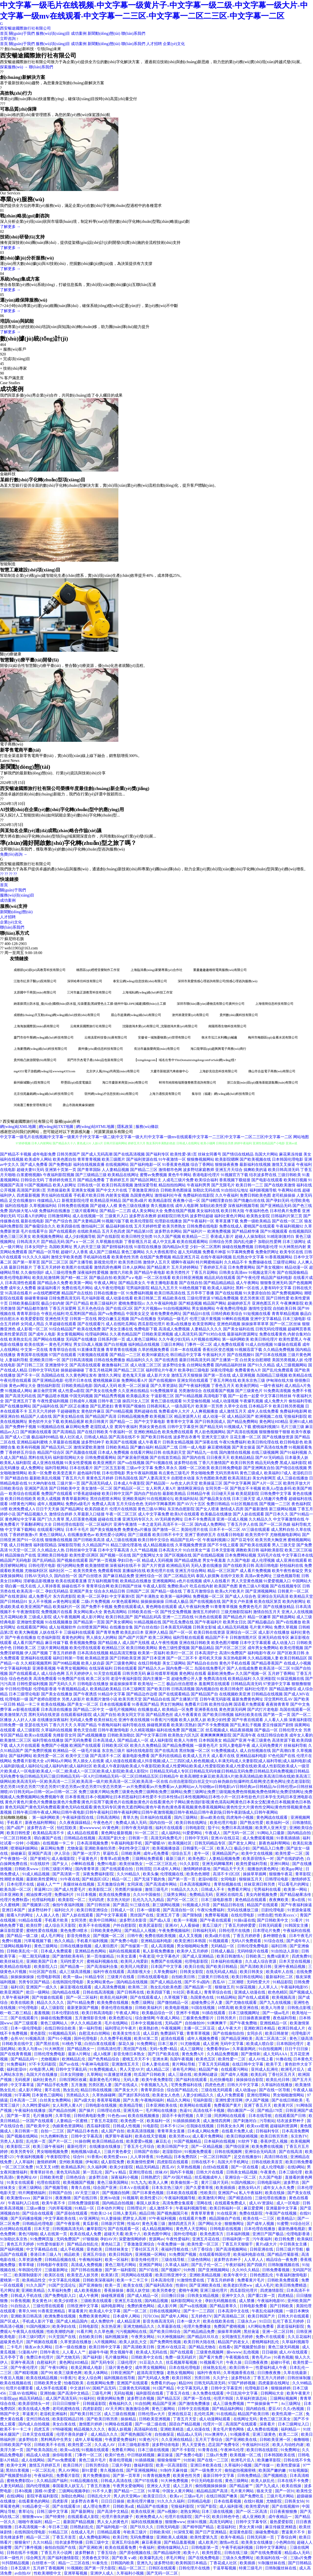 This screenshot has height=2576, width=313. Describe the element at coordinates (219, 2321) in the screenshot. I see `欧美在线欧美在线` at that location.